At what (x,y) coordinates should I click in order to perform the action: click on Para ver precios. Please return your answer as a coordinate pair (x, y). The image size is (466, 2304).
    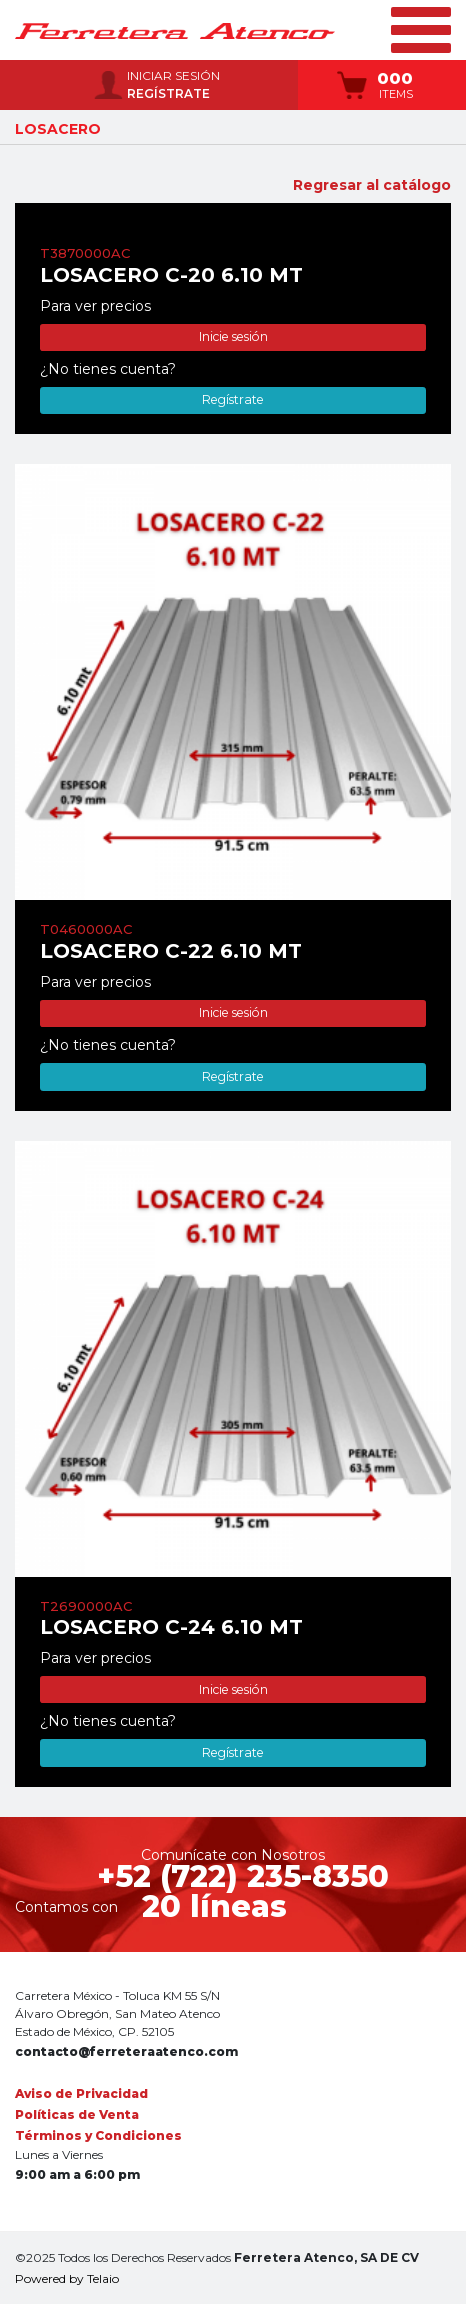
    Looking at the image, I should click on (95, 306).